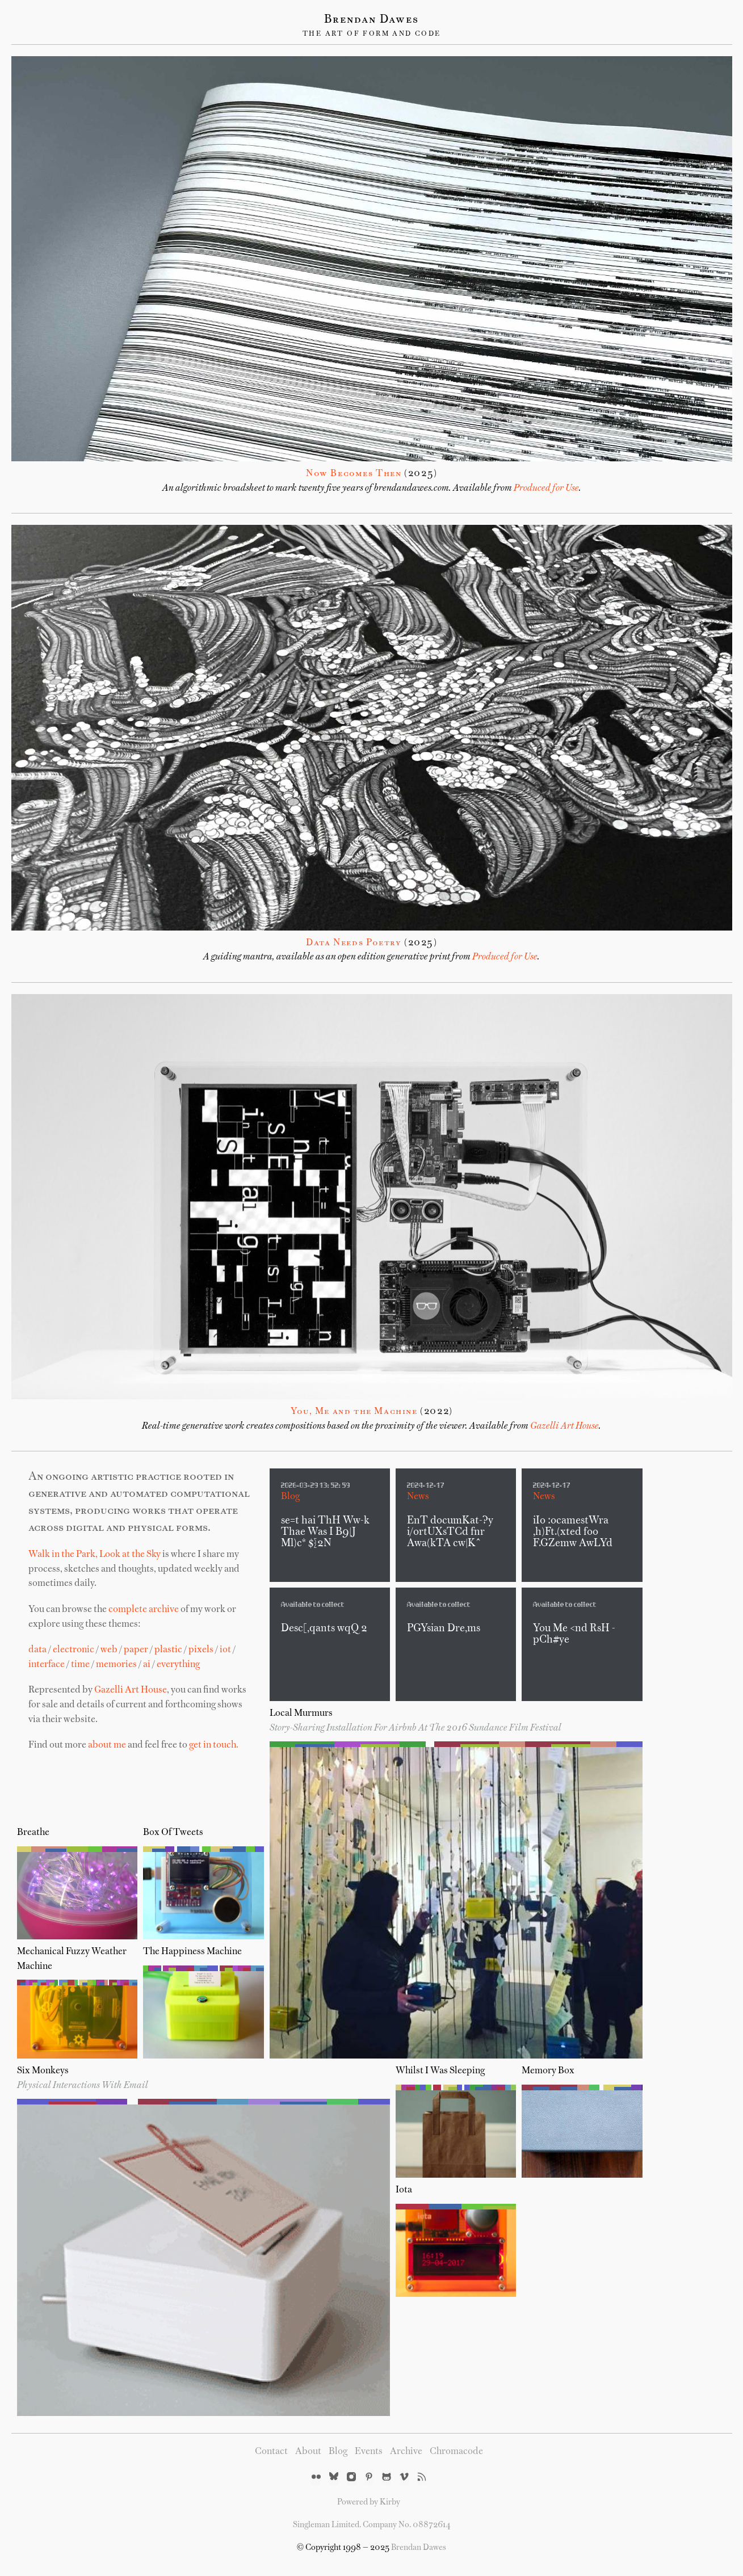 This screenshot has width=743, height=2576. I want to click on You, Me and the Machine, so click(354, 1411).